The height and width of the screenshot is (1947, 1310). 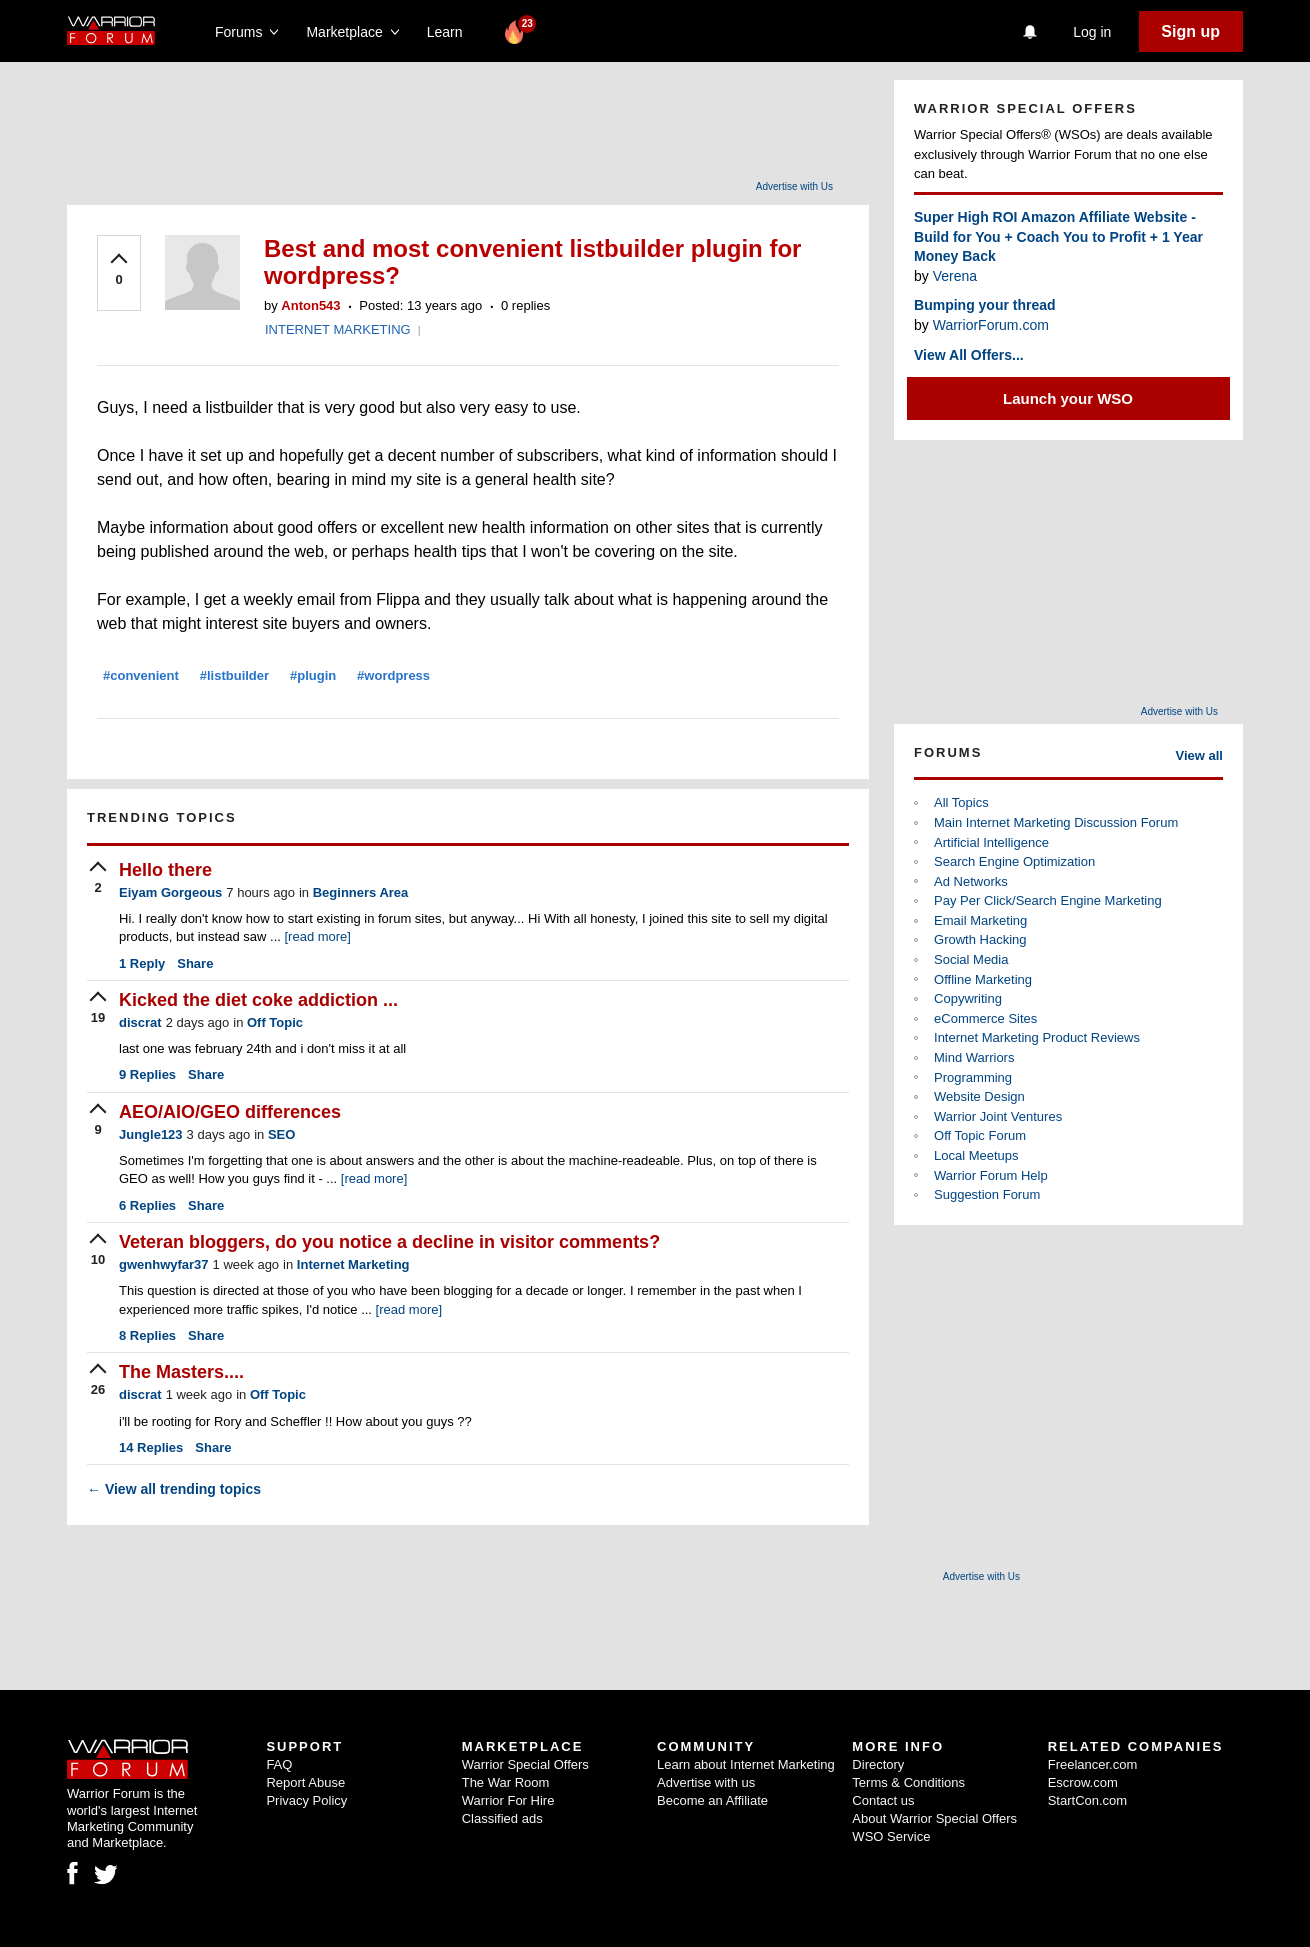 I want to click on Veteran bloggers, do you notice a decline in visitor comments?, so click(x=389, y=1242).